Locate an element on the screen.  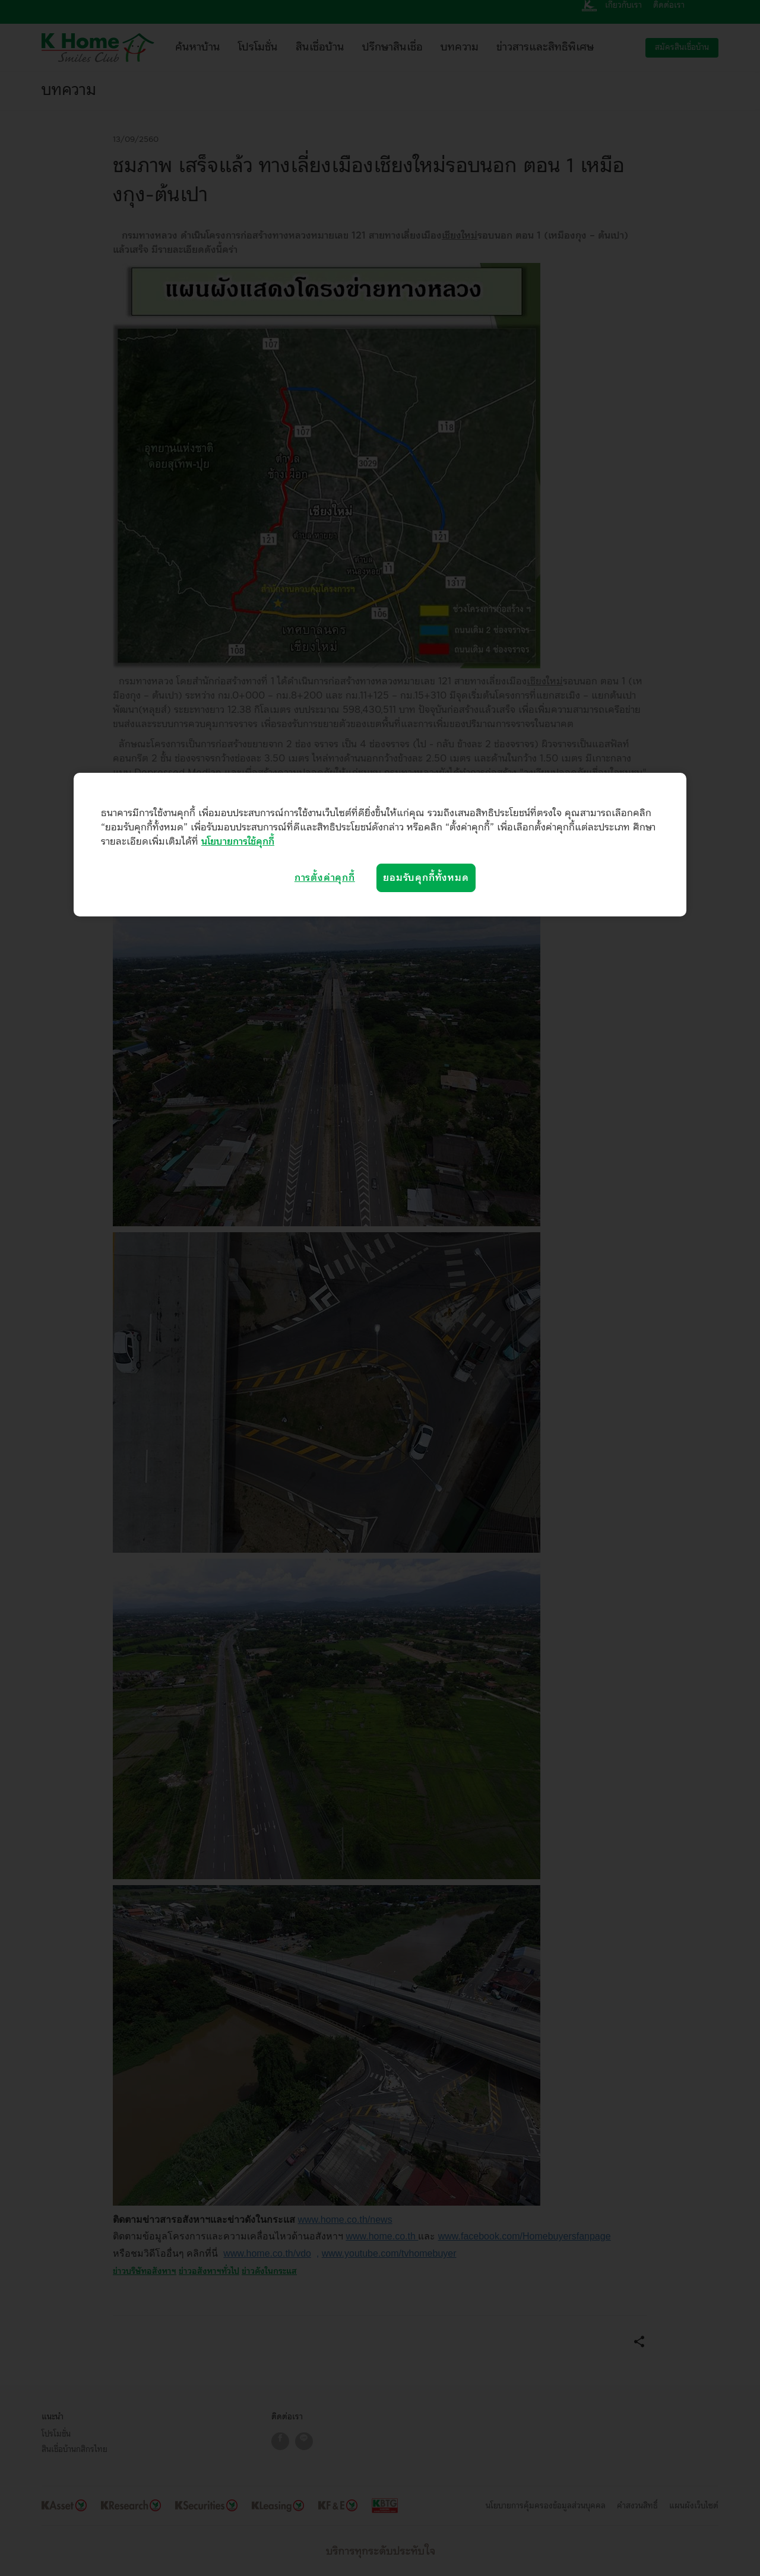
การตั้งค่าคุกกี้ [การตั้งค่าคุกกี้, เปิดกล่องโต้ตอบศูนย์การตั้งค่า] is located at coordinates (324, 877).